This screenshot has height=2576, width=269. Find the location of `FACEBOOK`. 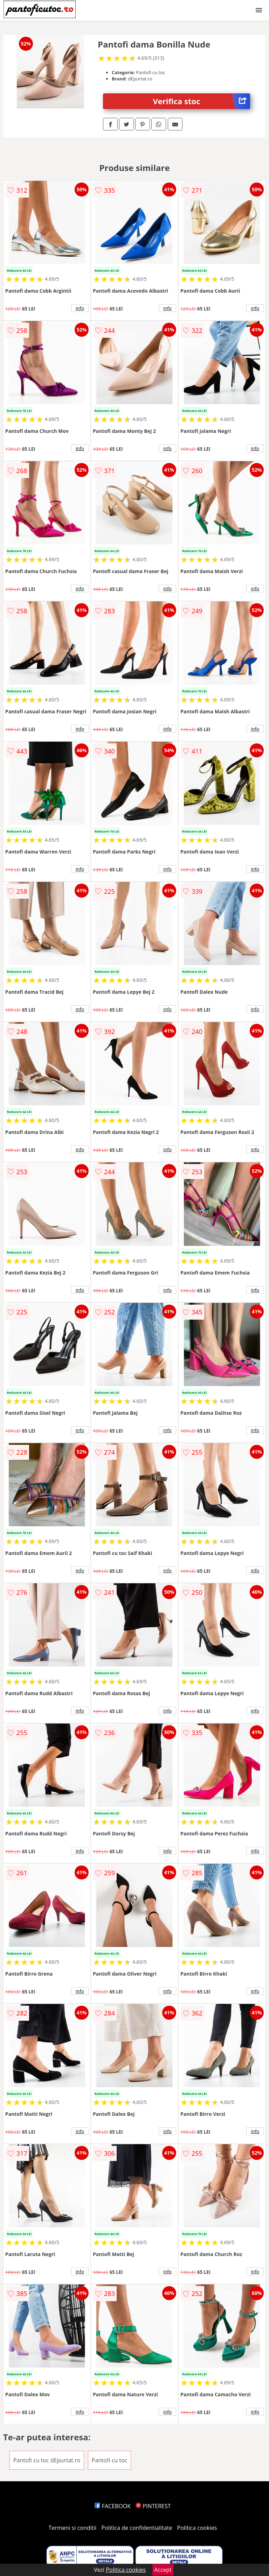

FACEBOOK is located at coordinates (113, 2506).